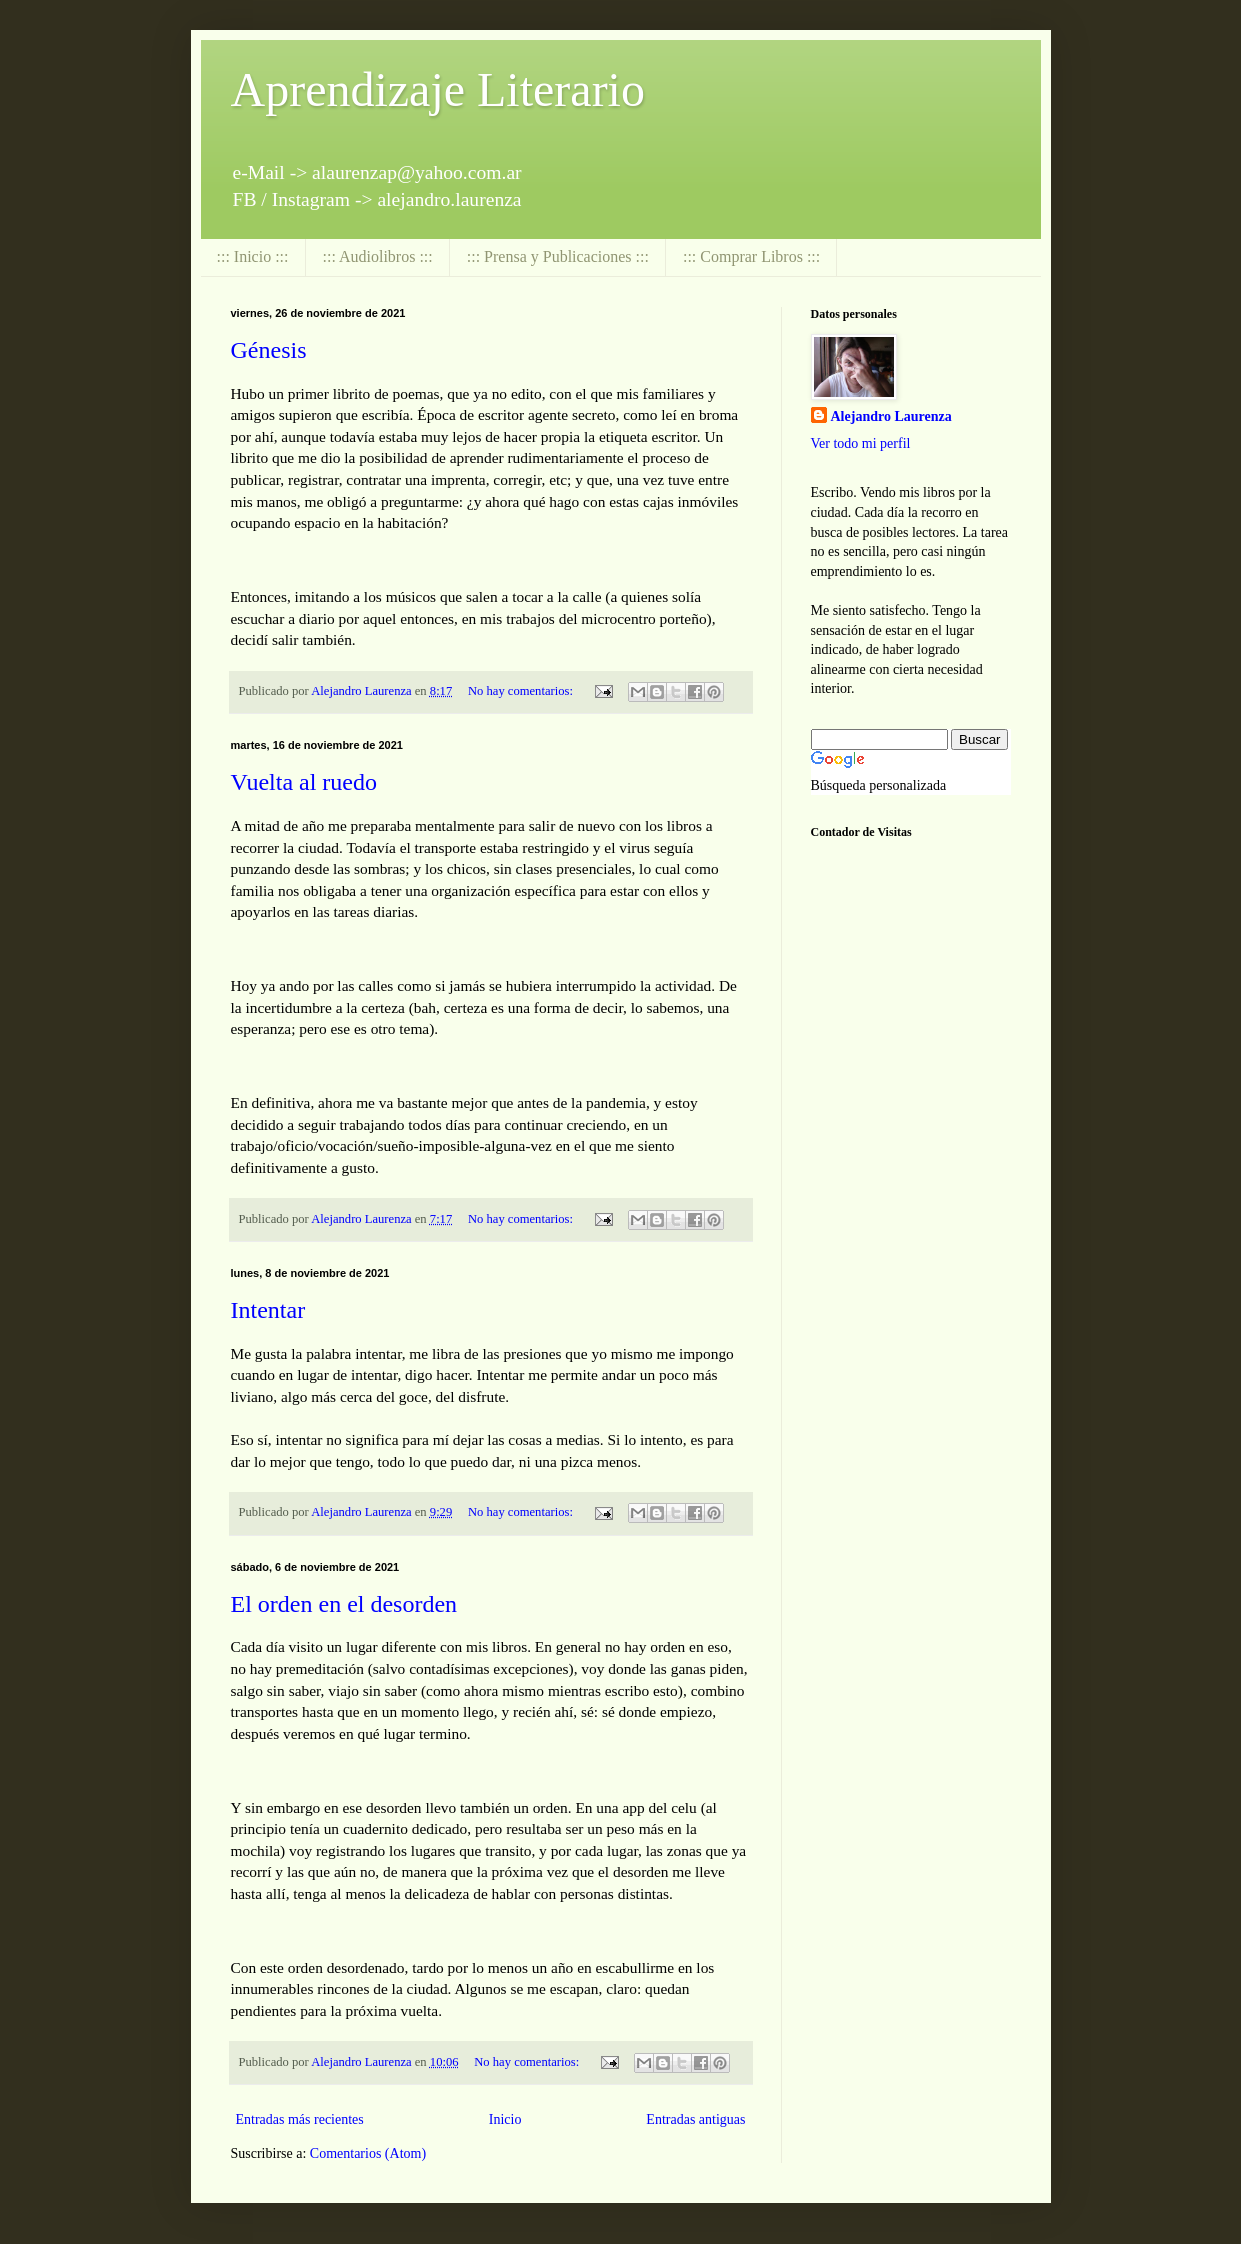  I want to click on Inicio, so click(505, 2119).